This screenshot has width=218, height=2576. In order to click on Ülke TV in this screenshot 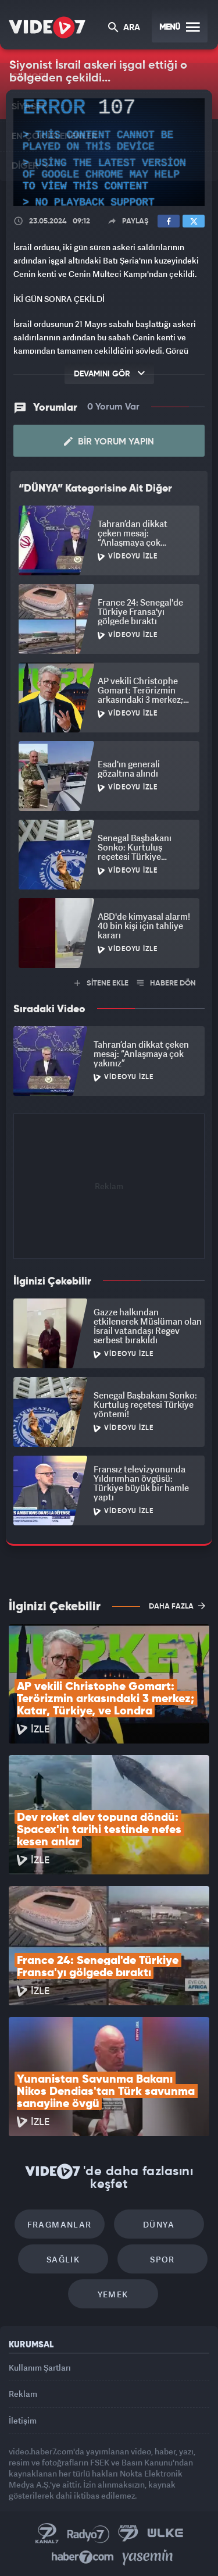, I will do `click(165, 2533)`.